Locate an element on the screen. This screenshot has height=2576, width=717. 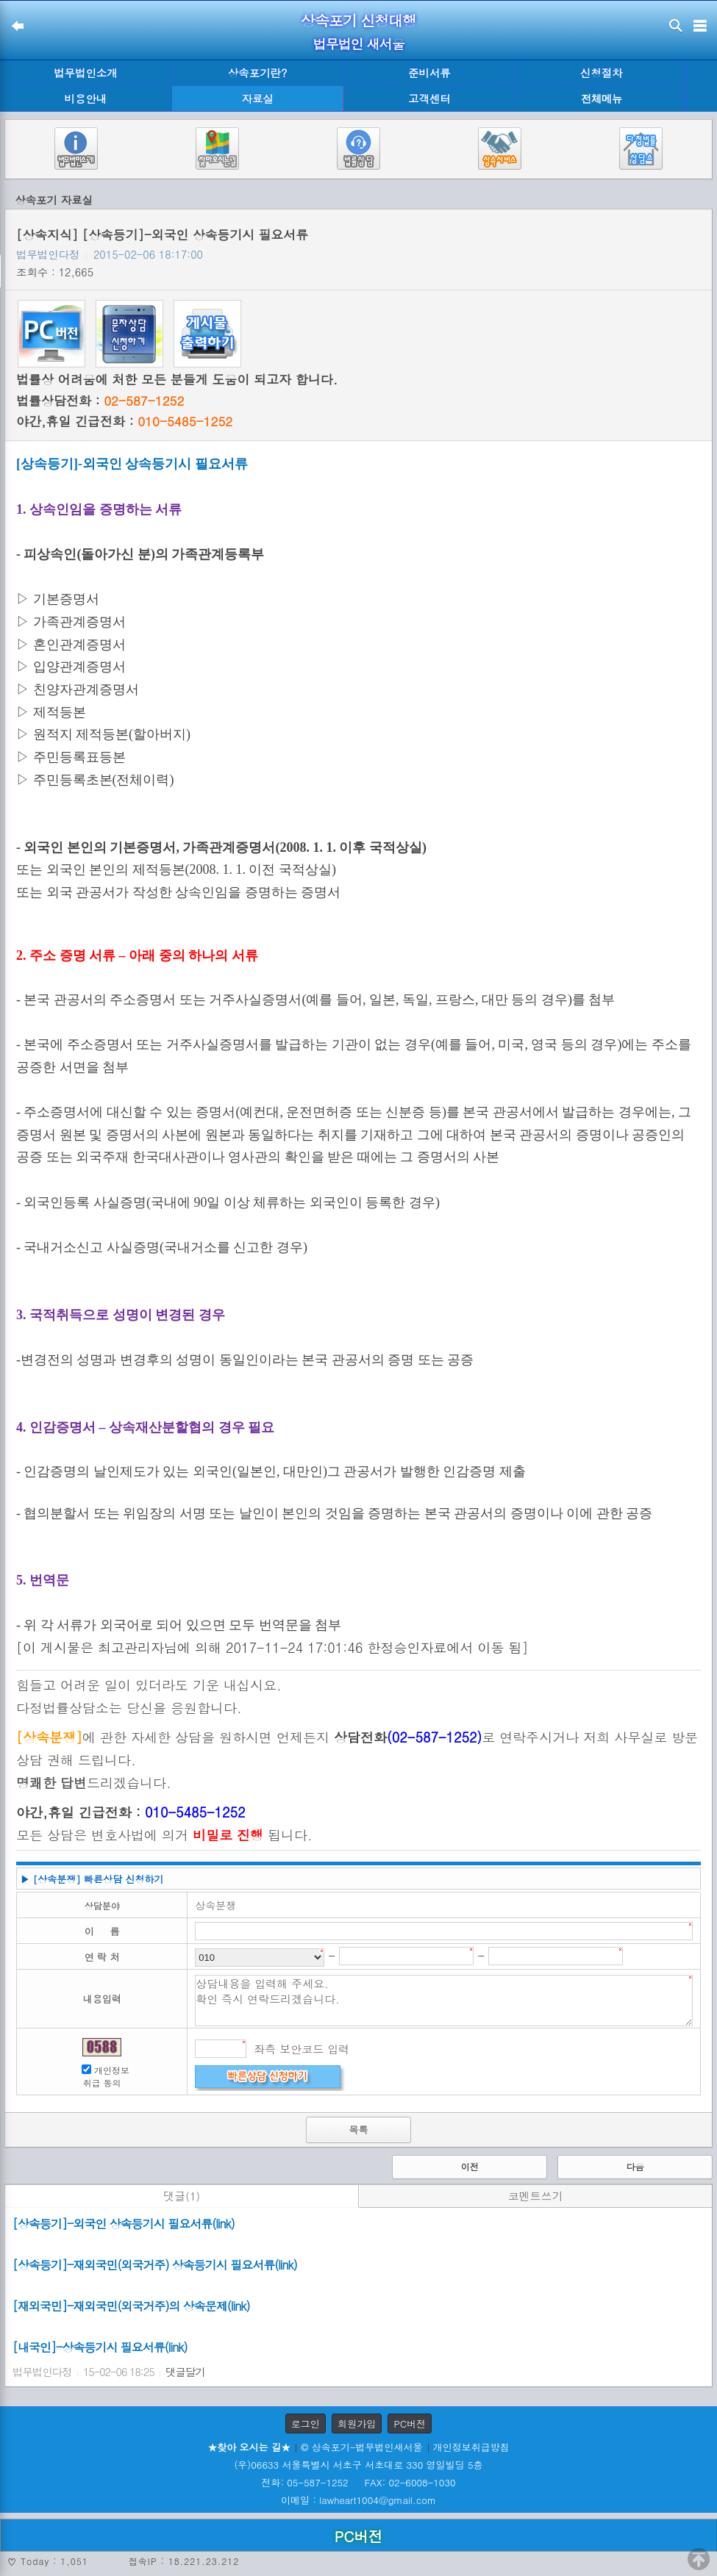
다음 is located at coordinates (635, 2166).